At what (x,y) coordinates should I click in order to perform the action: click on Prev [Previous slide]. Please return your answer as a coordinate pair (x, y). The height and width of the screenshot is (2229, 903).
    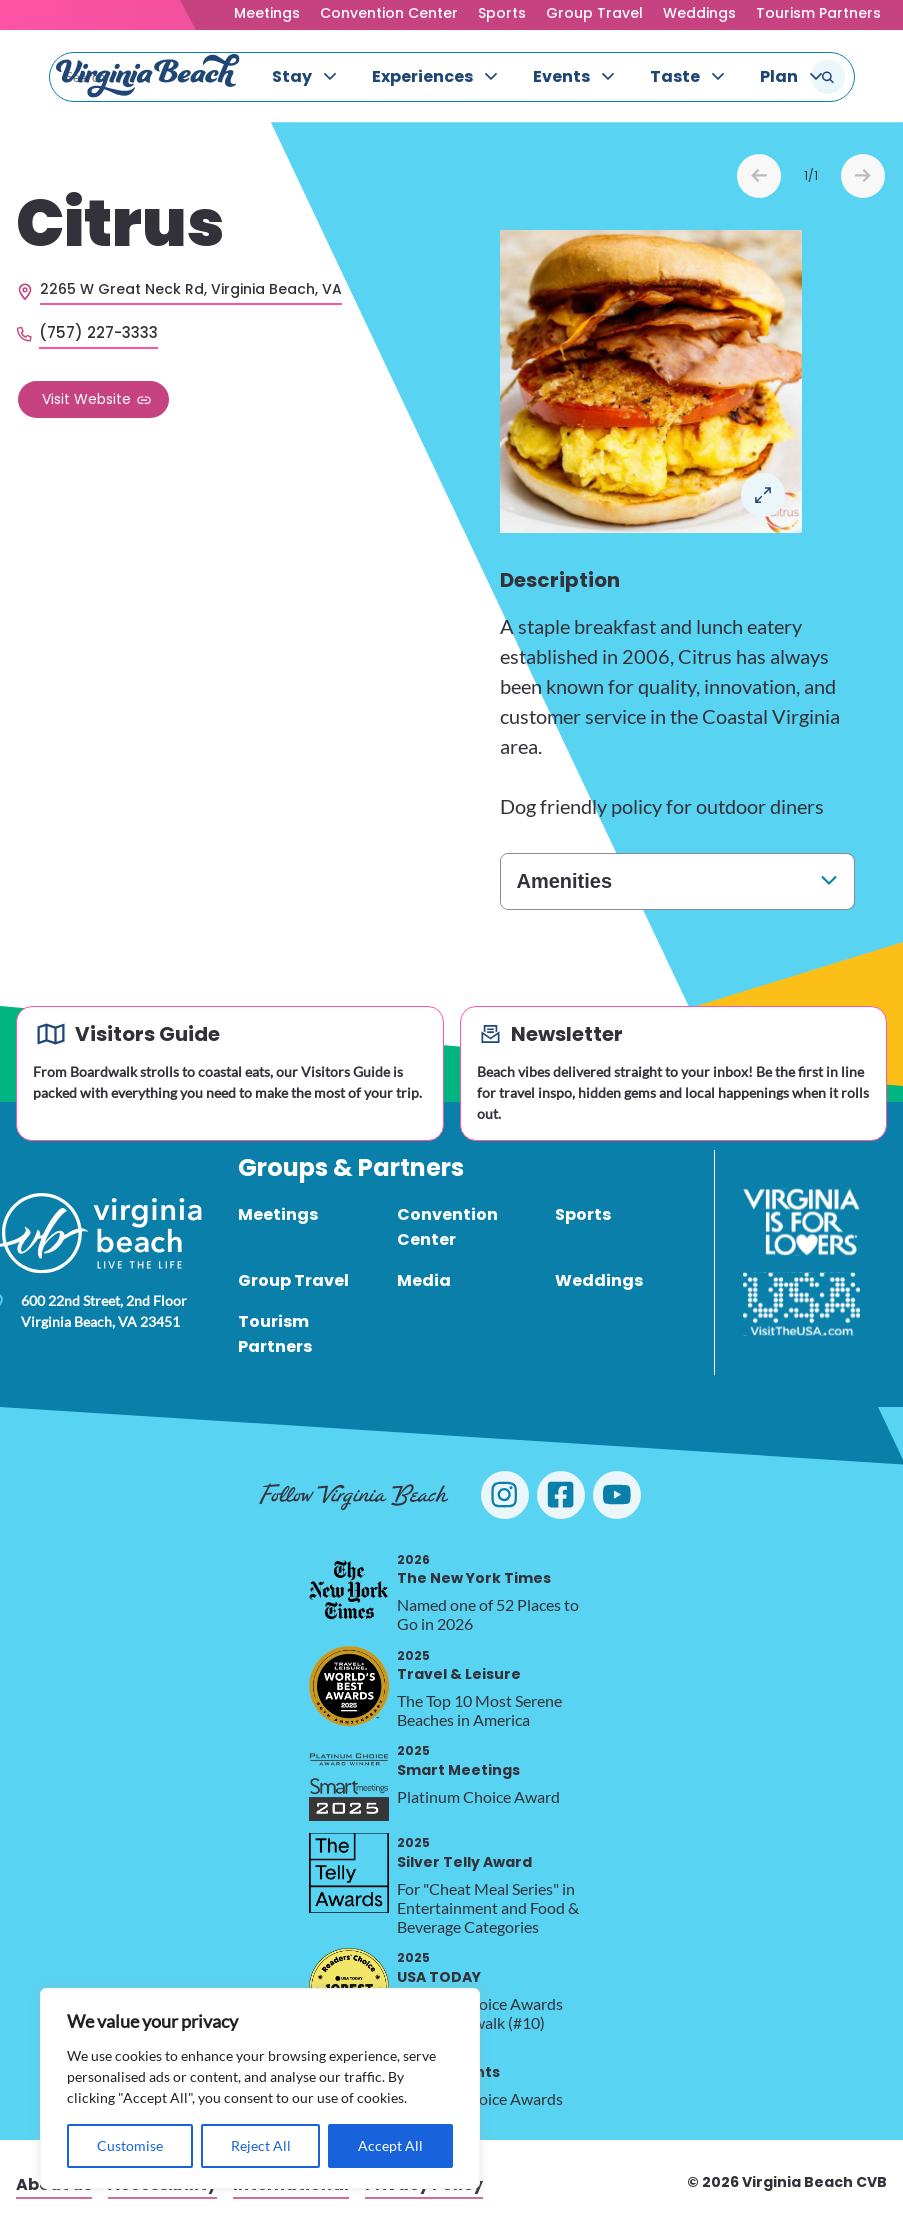
    Looking at the image, I should click on (759, 176).